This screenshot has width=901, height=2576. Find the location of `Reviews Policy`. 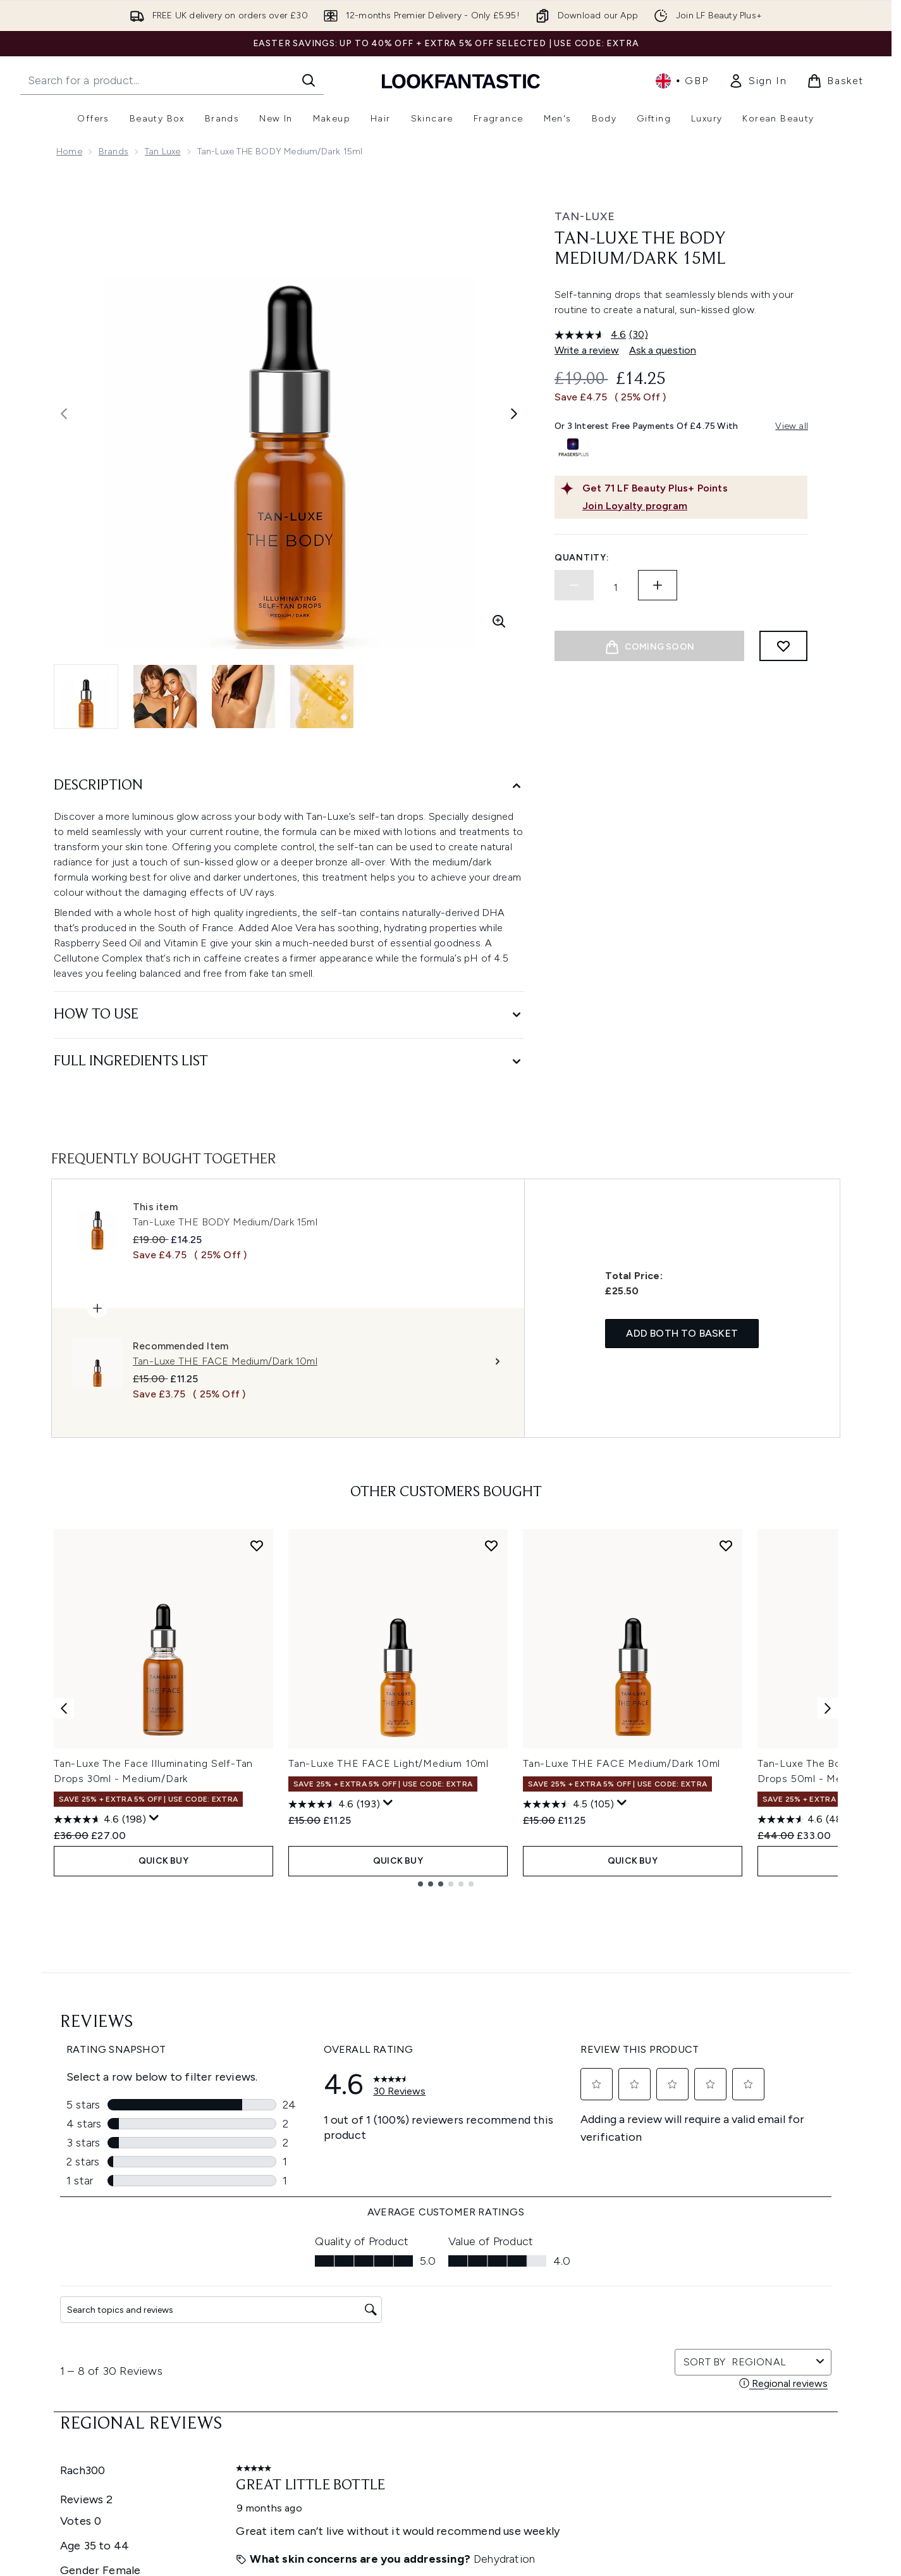

Reviews Policy is located at coordinates (439, 2355).